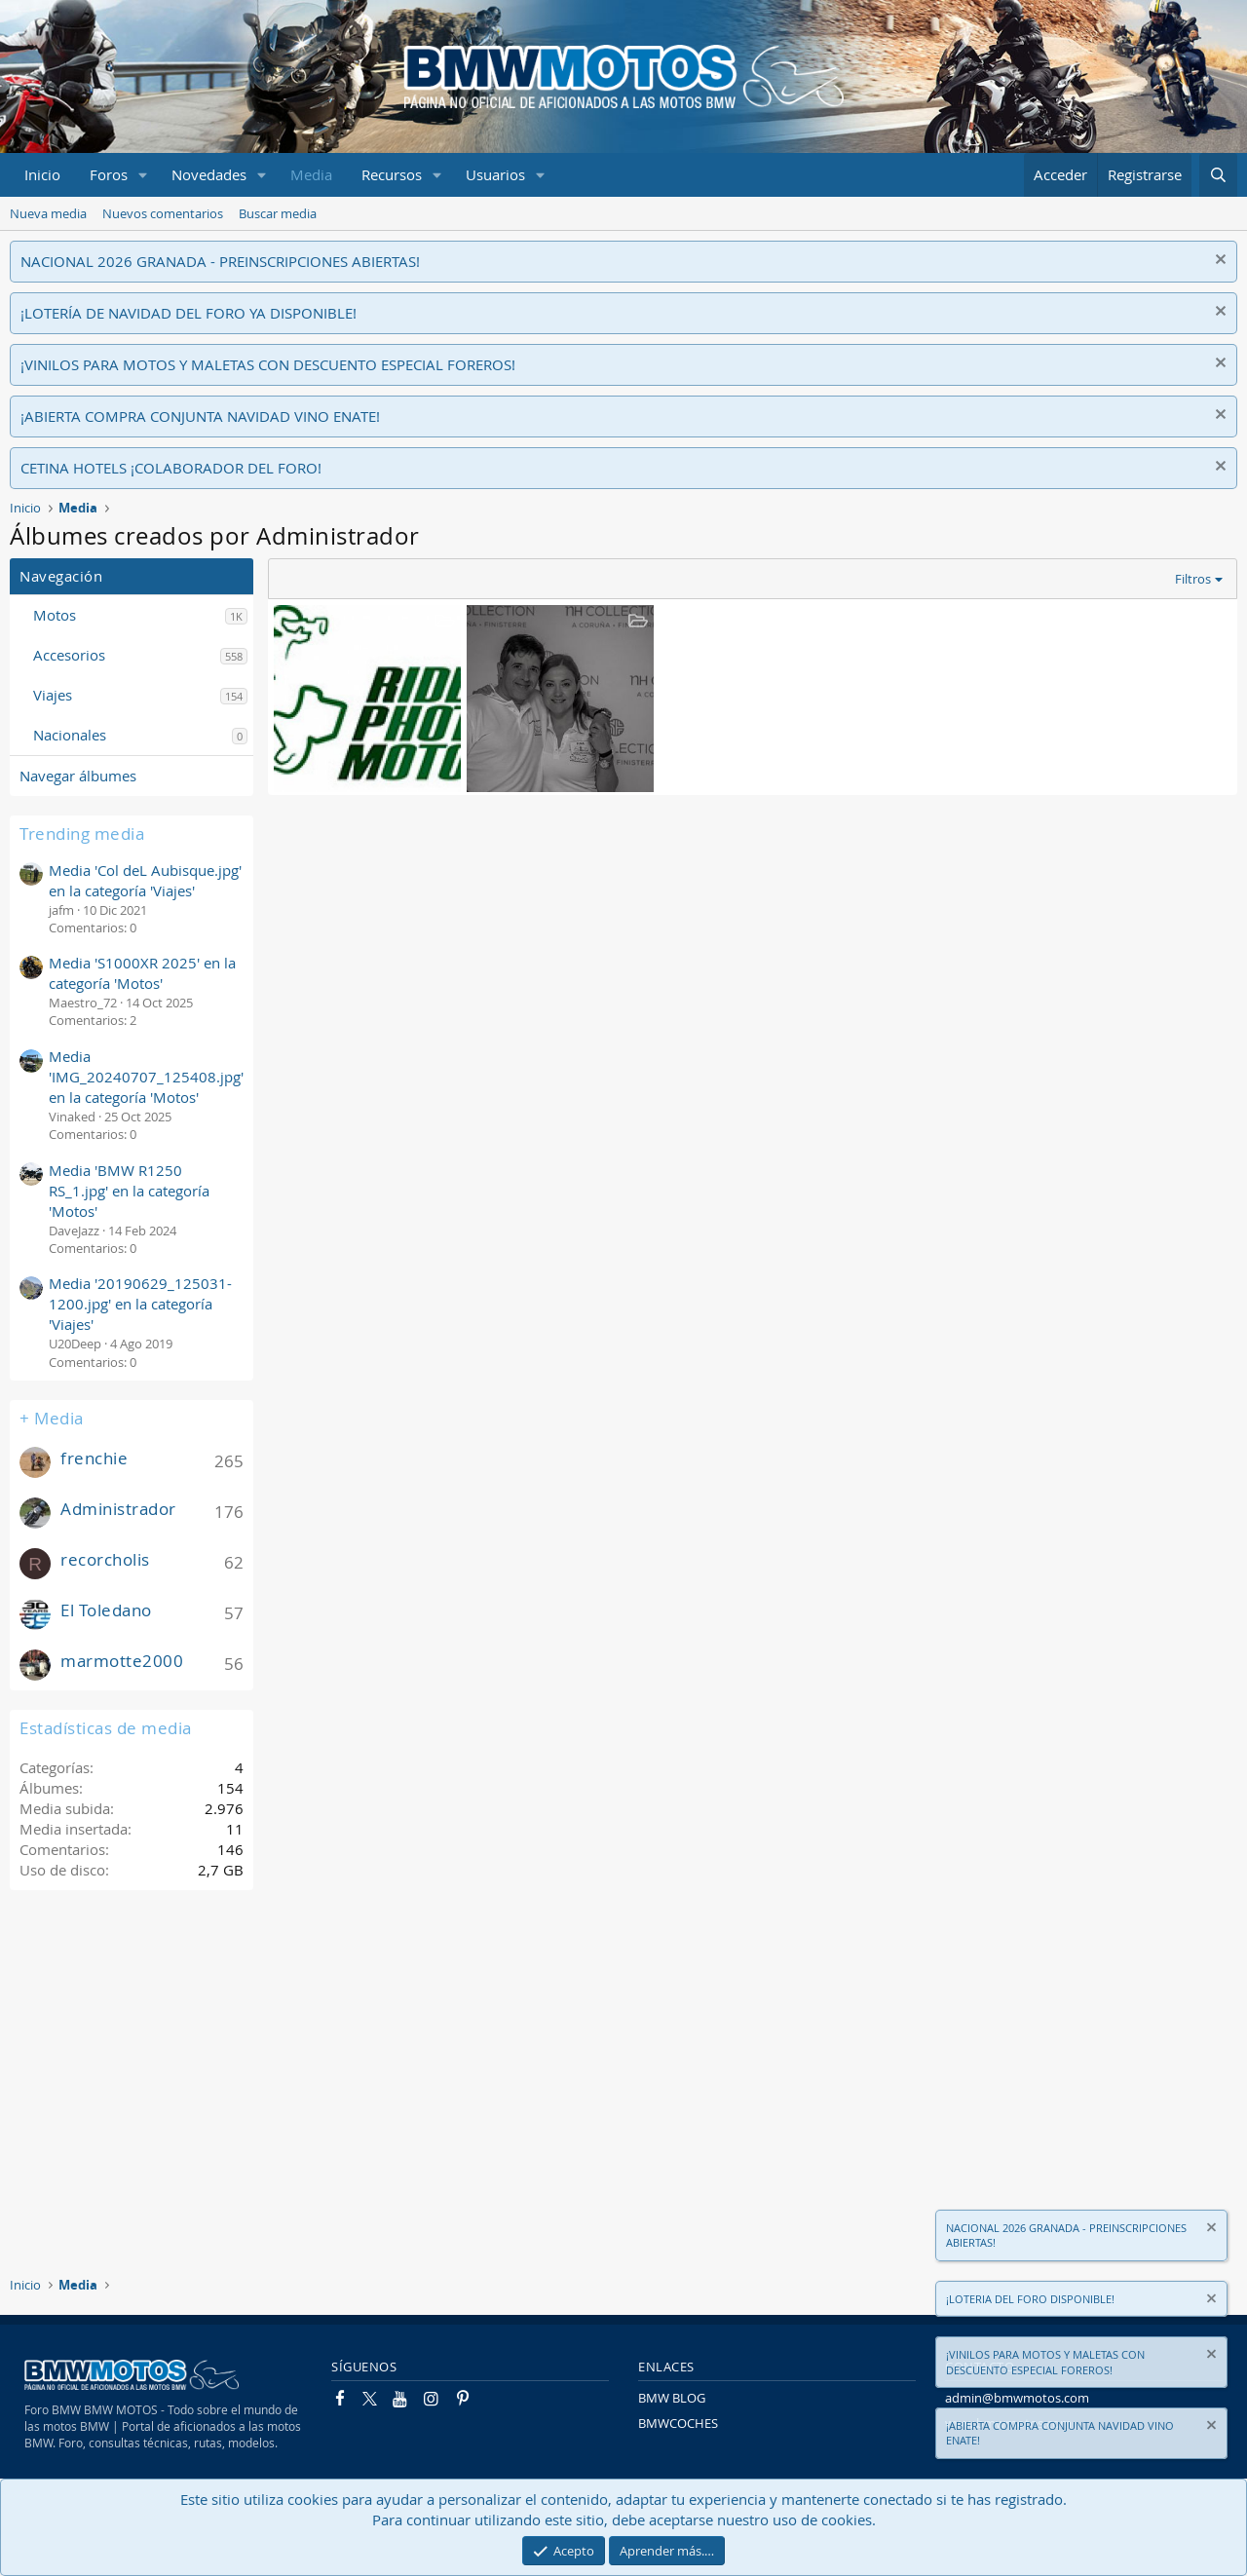  Describe the element at coordinates (129, 1190) in the screenshot. I see `Media 'BMW R1250 RS_1.jpg' en la categoría 'Motos'` at that location.